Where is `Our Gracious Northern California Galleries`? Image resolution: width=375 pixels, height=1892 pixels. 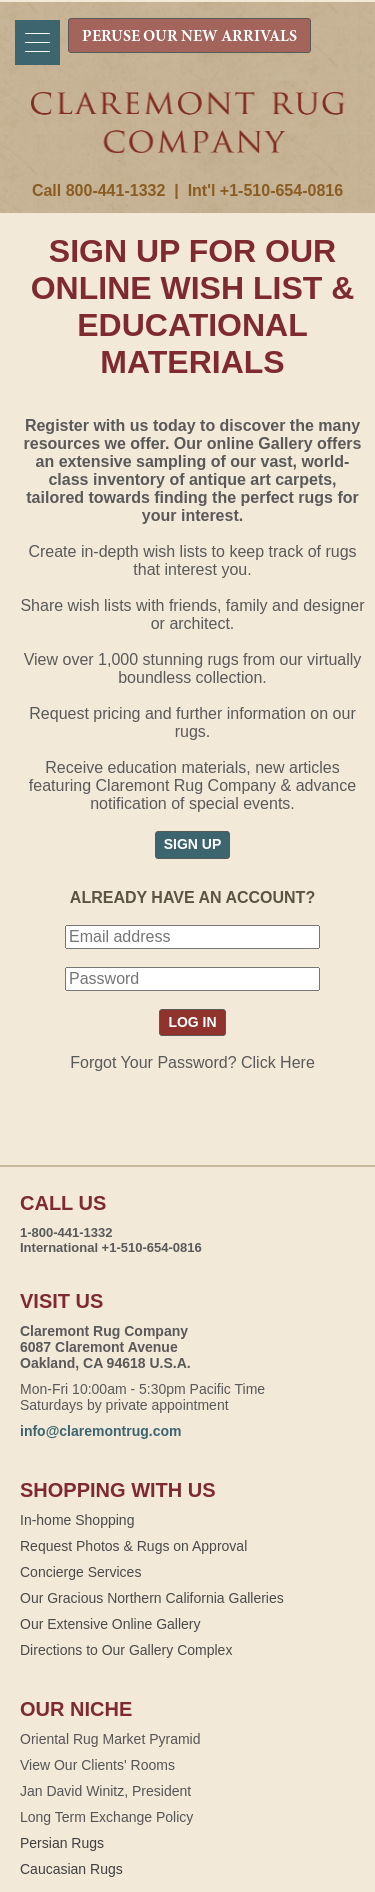 Our Gracious Northern California Galleries is located at coordinates (152, 1598).